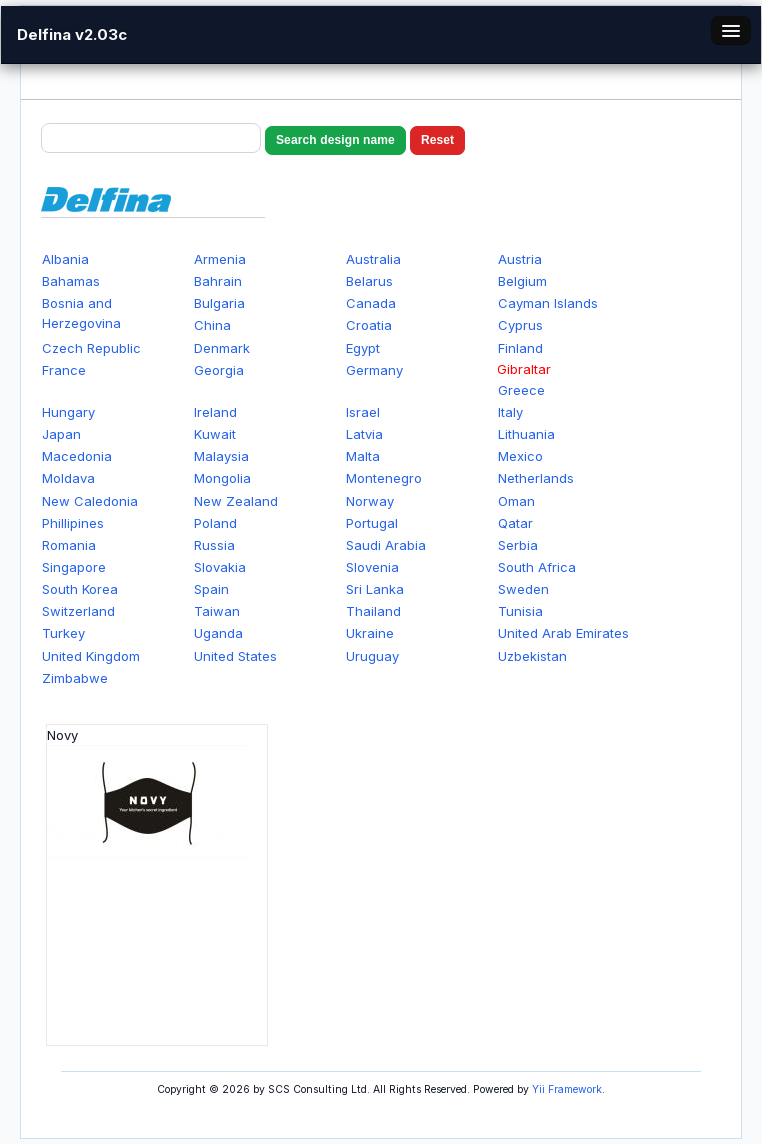 This screenshot has width=762, height=1144. I want to click on Malta, so click(363, 456).